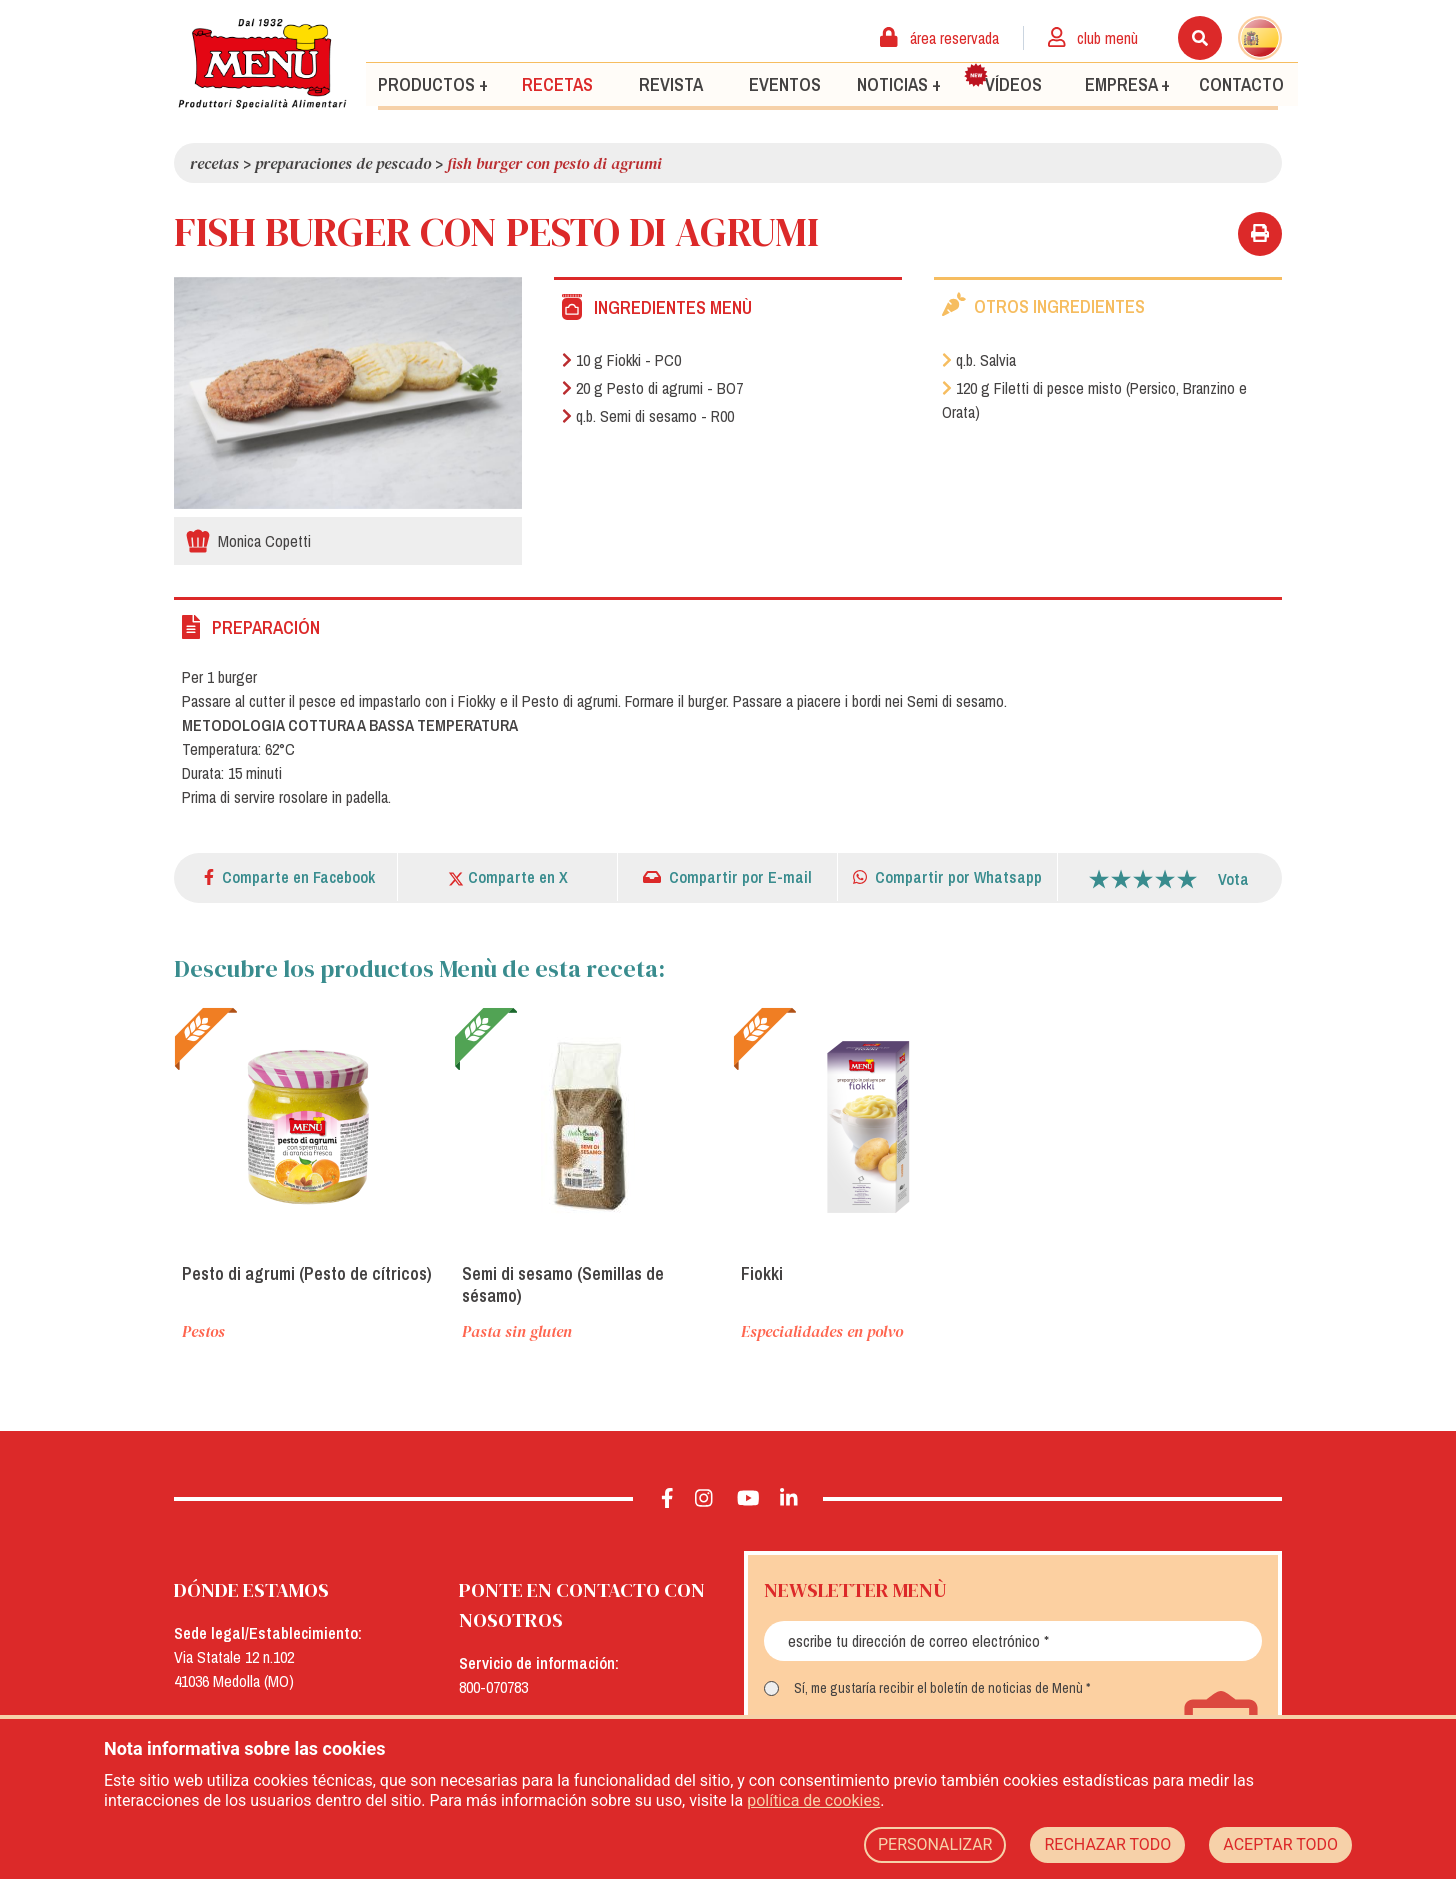 Image resolution: width=1456 pixels, height=1879 pixels. Describe the element at coordinates (343, 163) in the screenshot. I see `Preparaciones de pescado` at that location.